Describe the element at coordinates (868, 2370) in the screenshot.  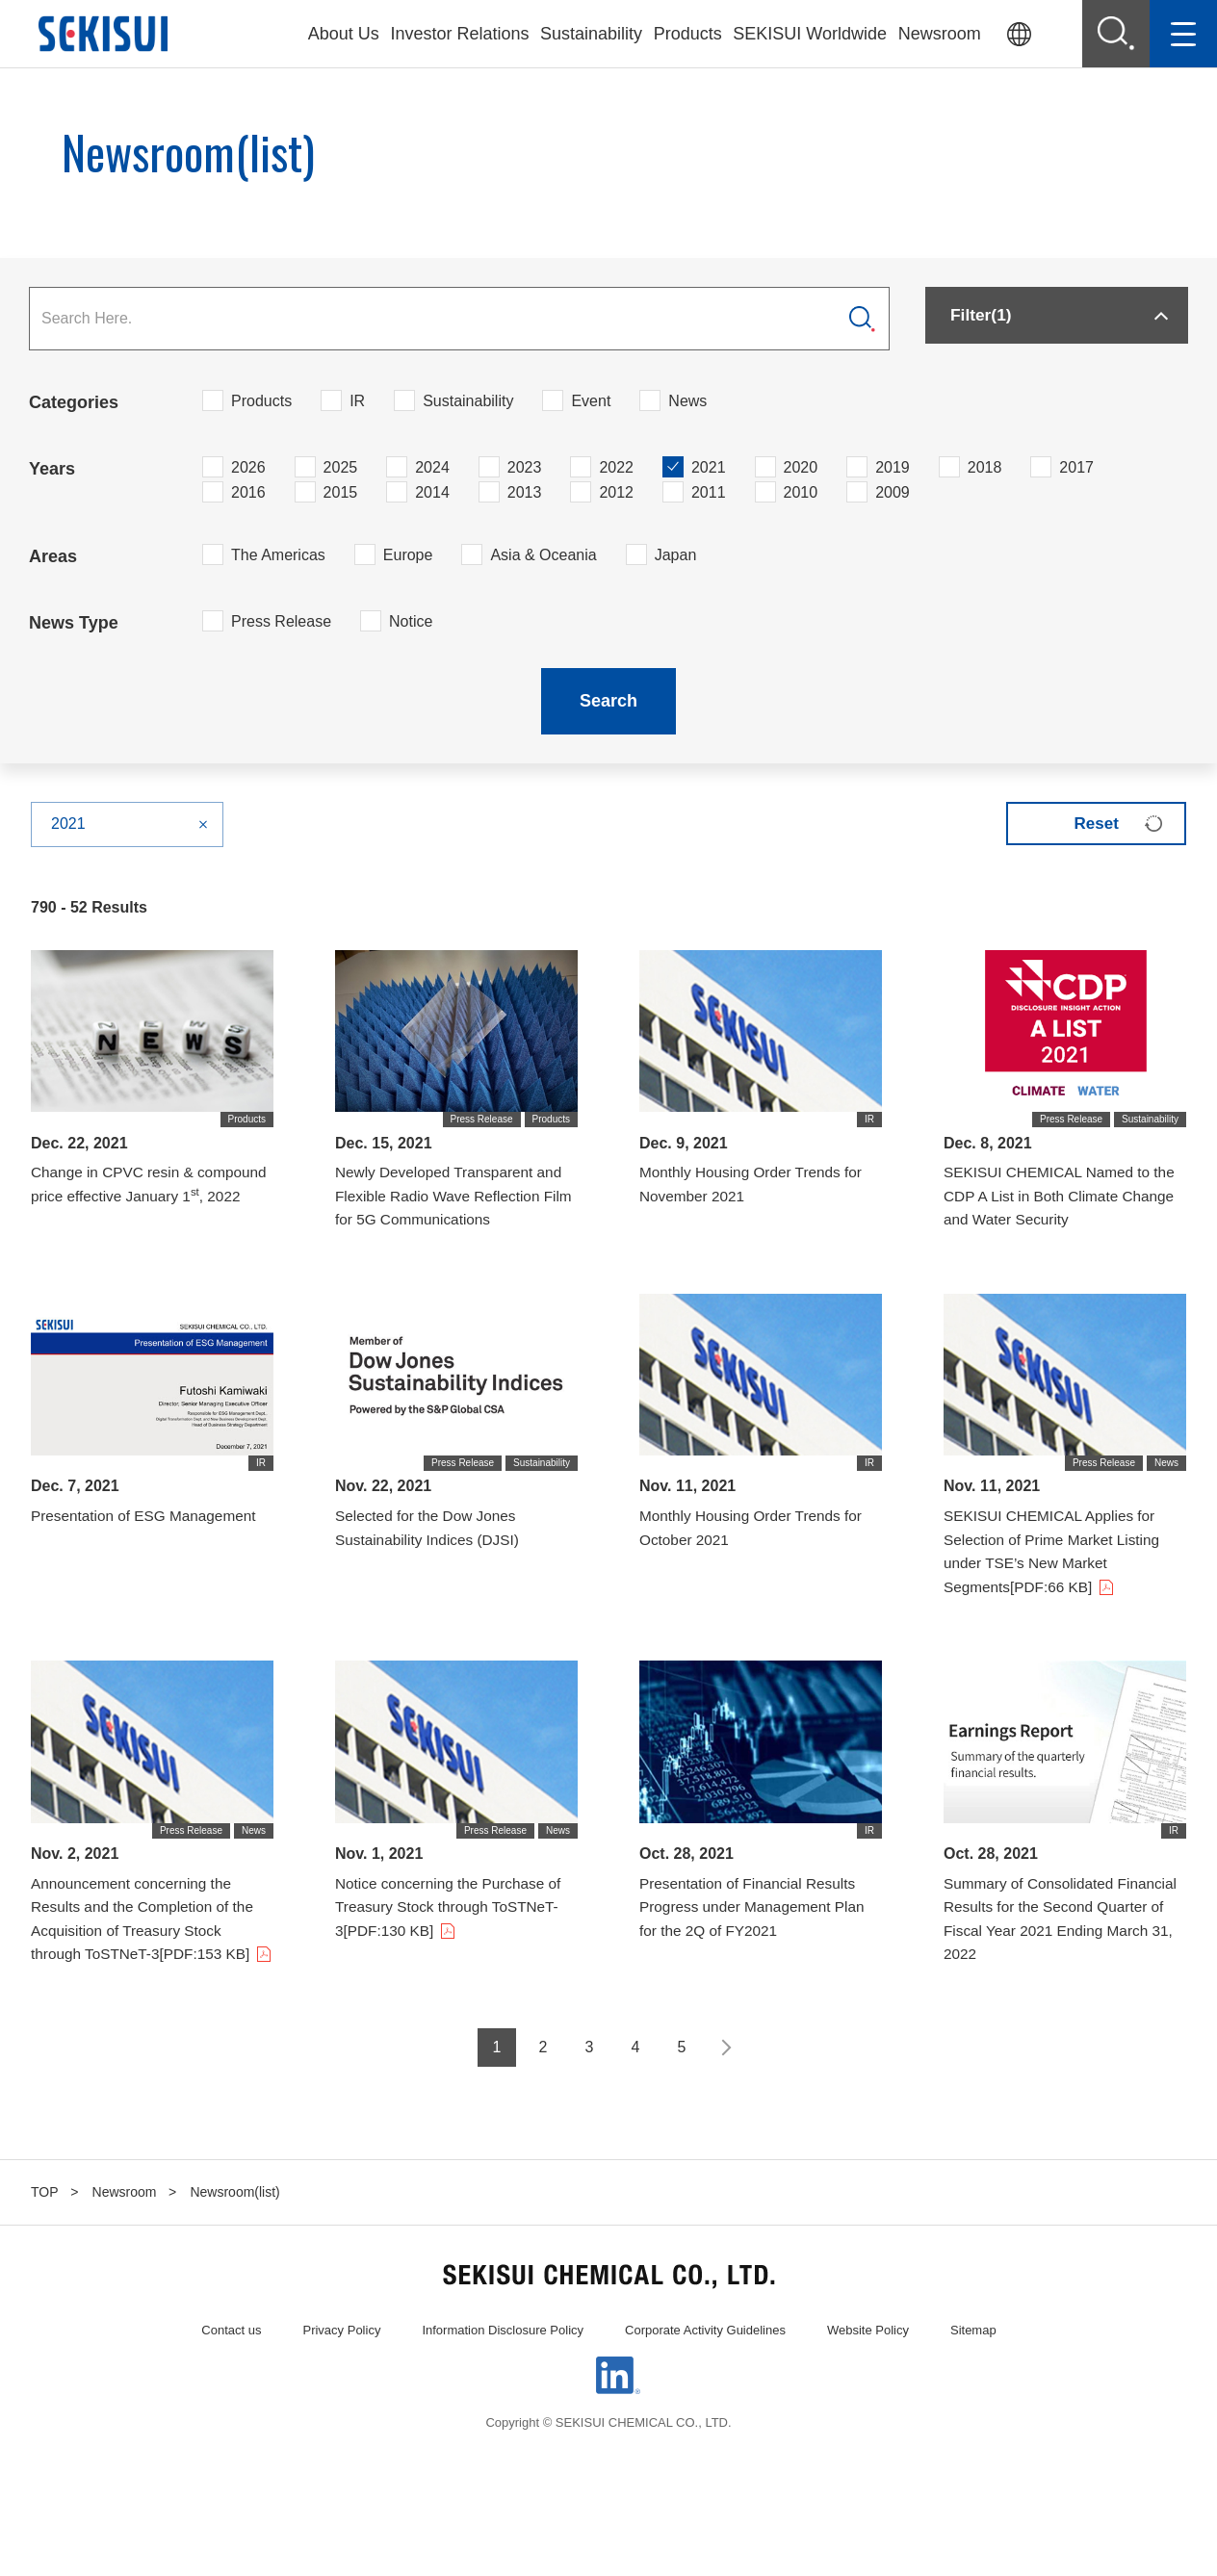
I see `Website Policy` at that location.